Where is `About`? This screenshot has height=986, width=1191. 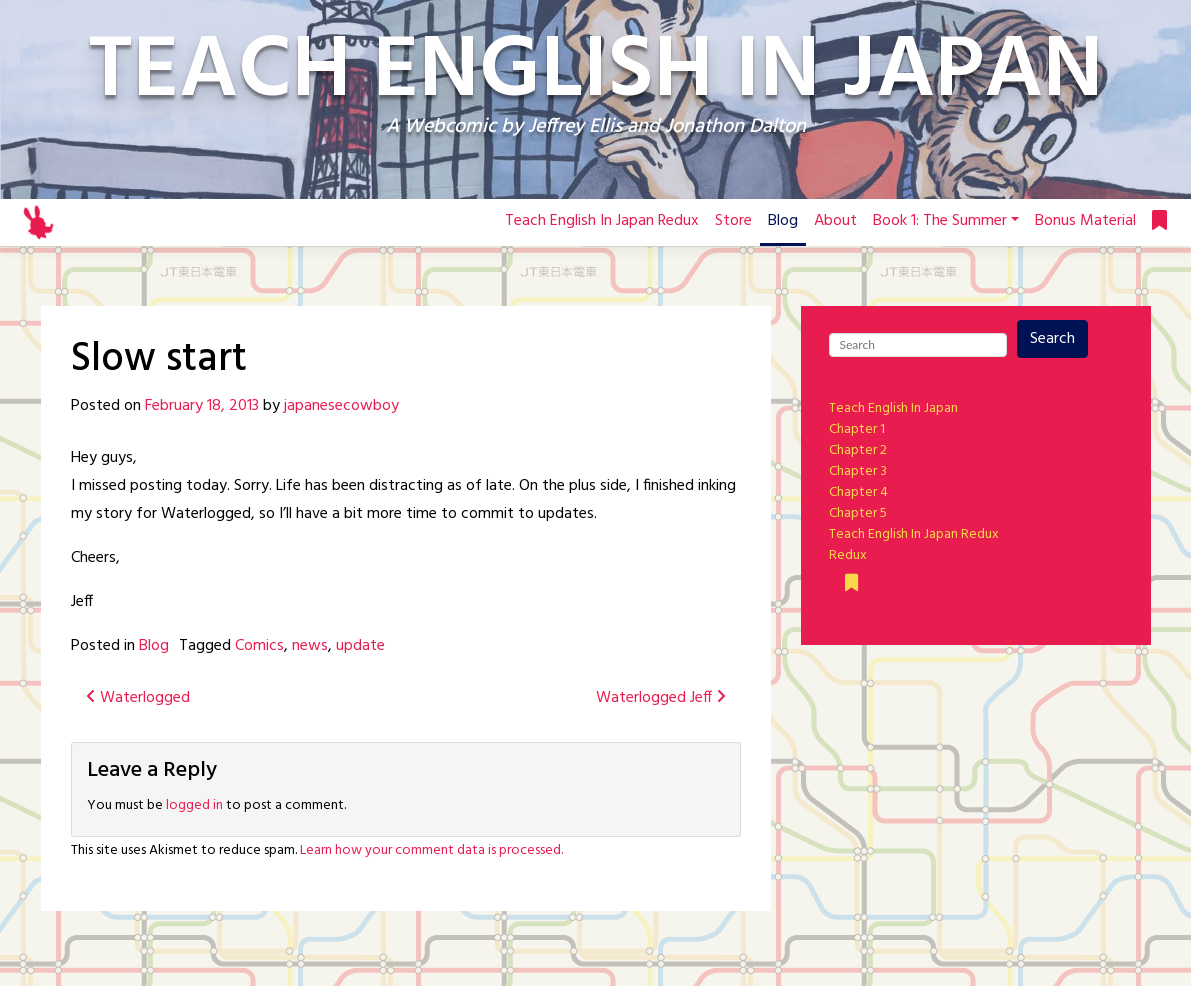 About is located at coordinates (835, 221).